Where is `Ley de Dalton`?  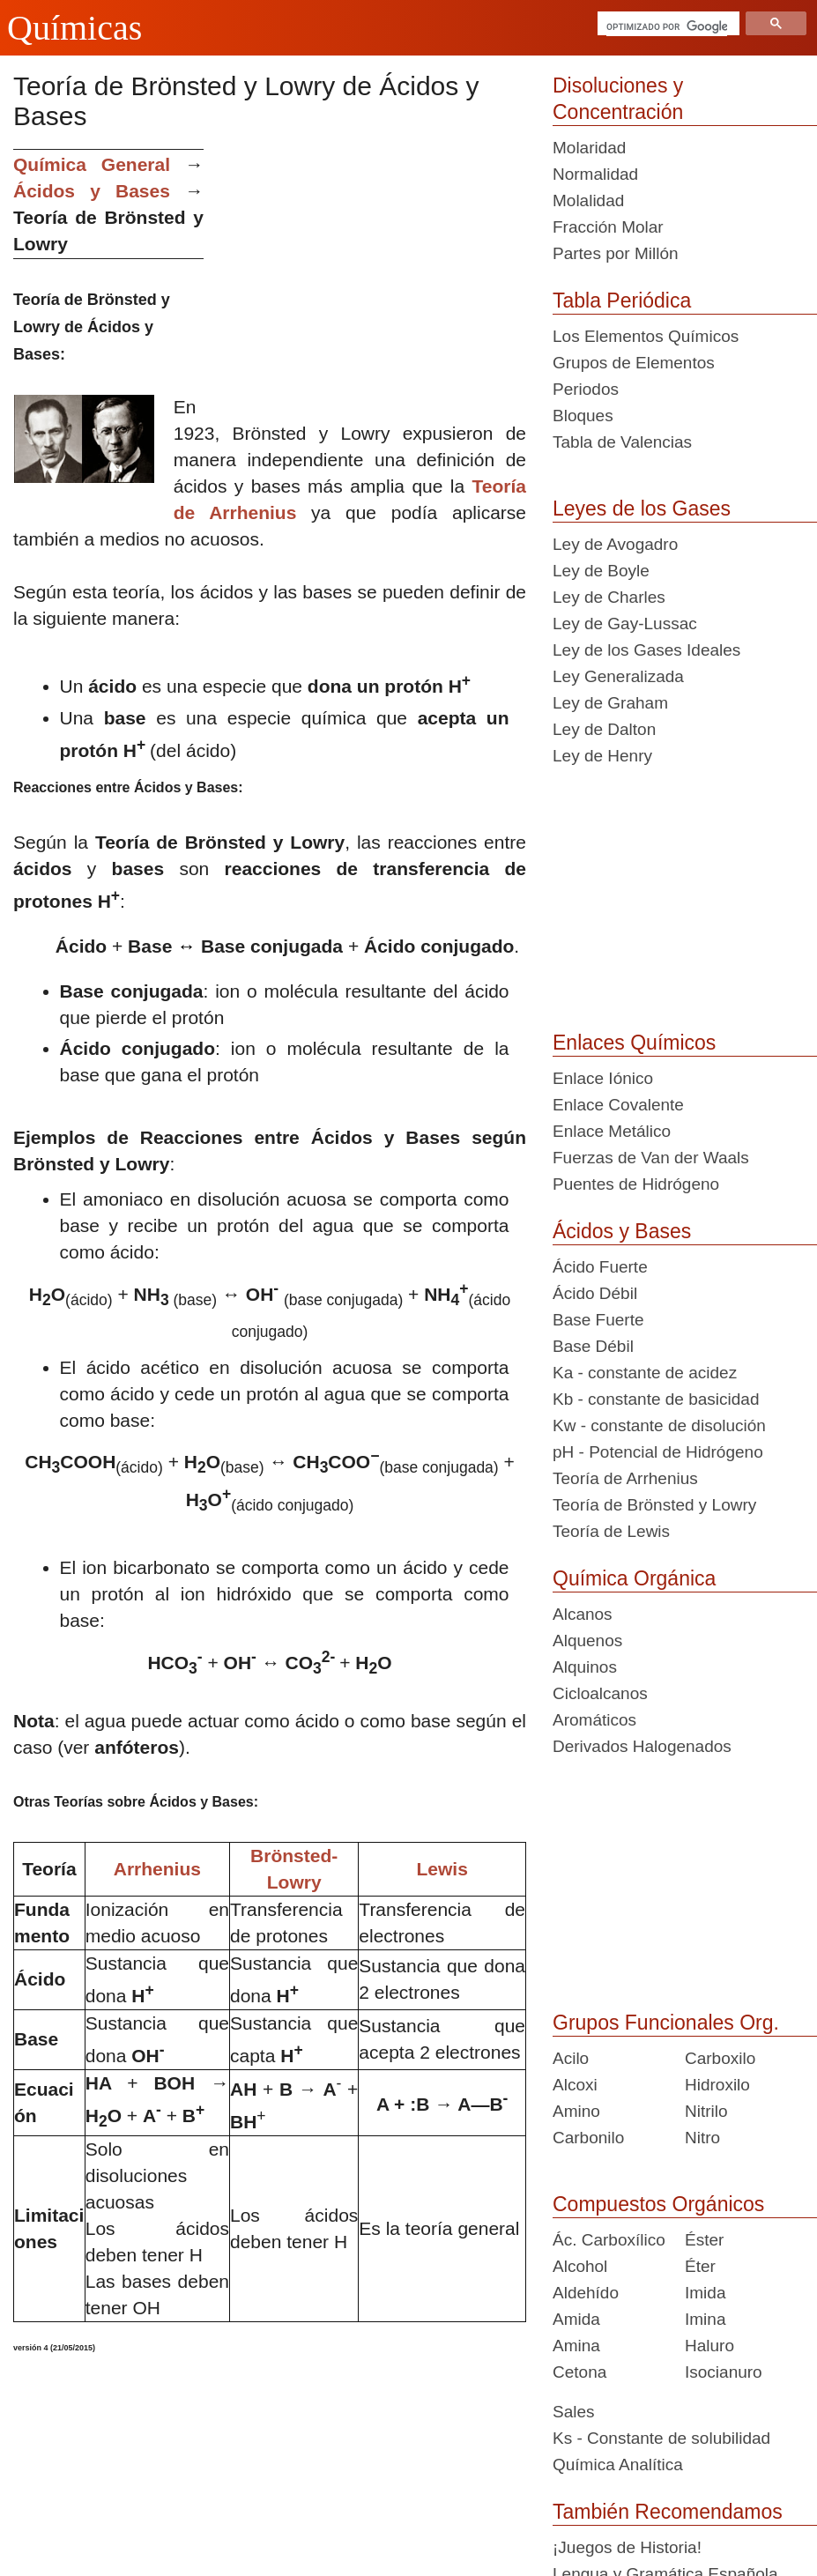
Ley de Dalton is located at coordinates (604, 729).